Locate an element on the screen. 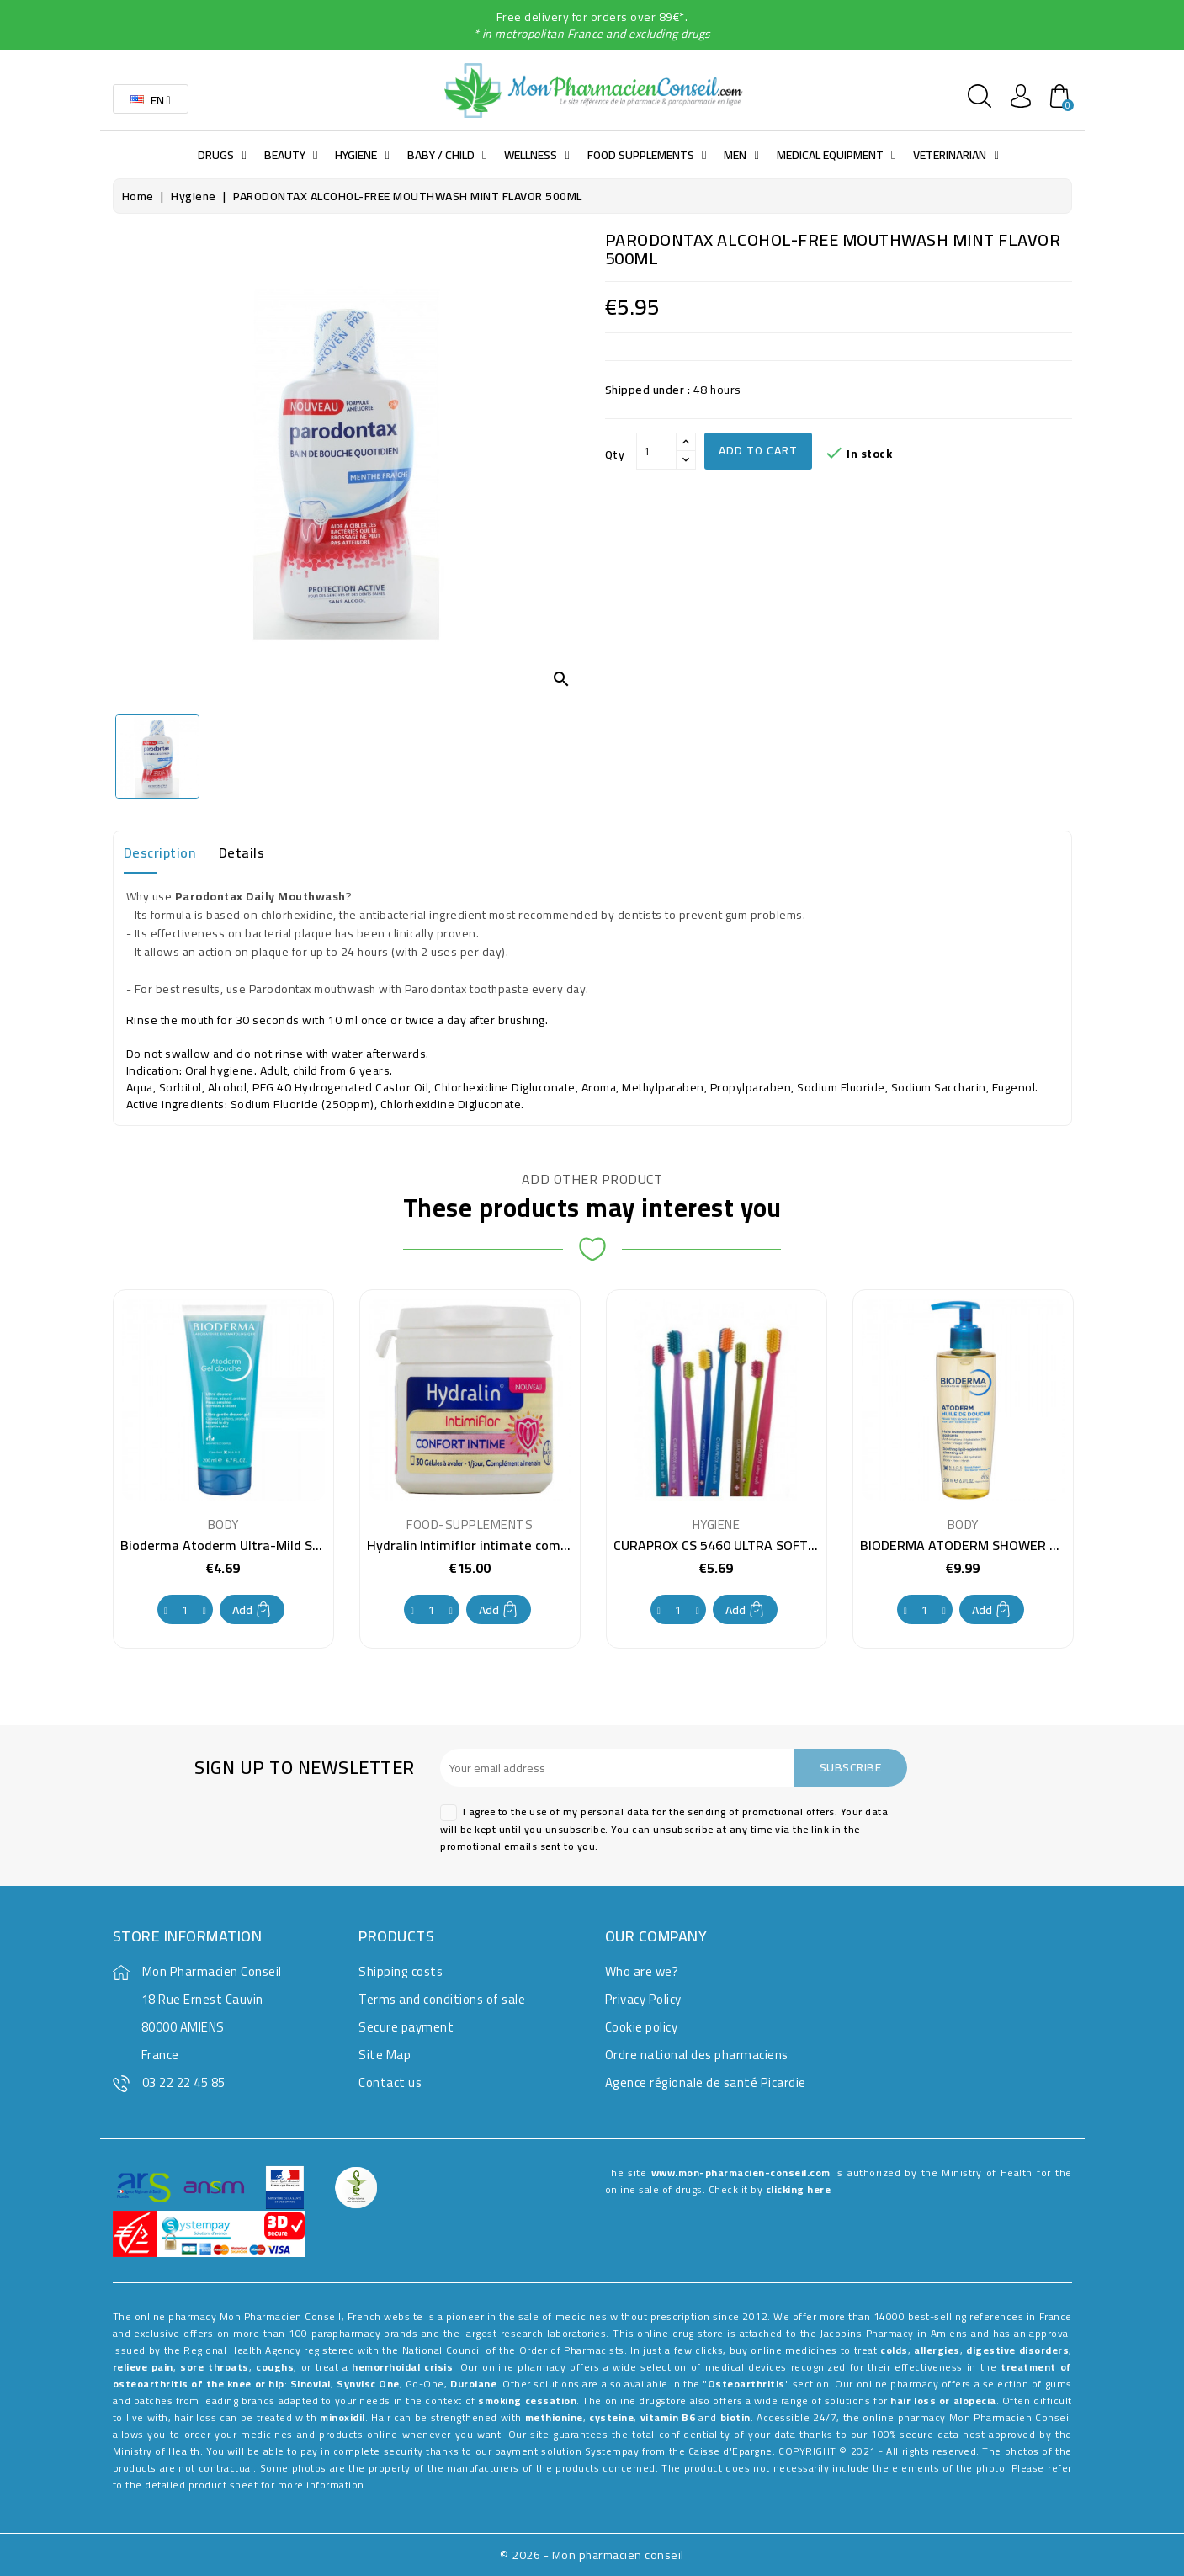 This screenshot has height=2576, width=1184. [Qty] is located at coordinates (656, 451).